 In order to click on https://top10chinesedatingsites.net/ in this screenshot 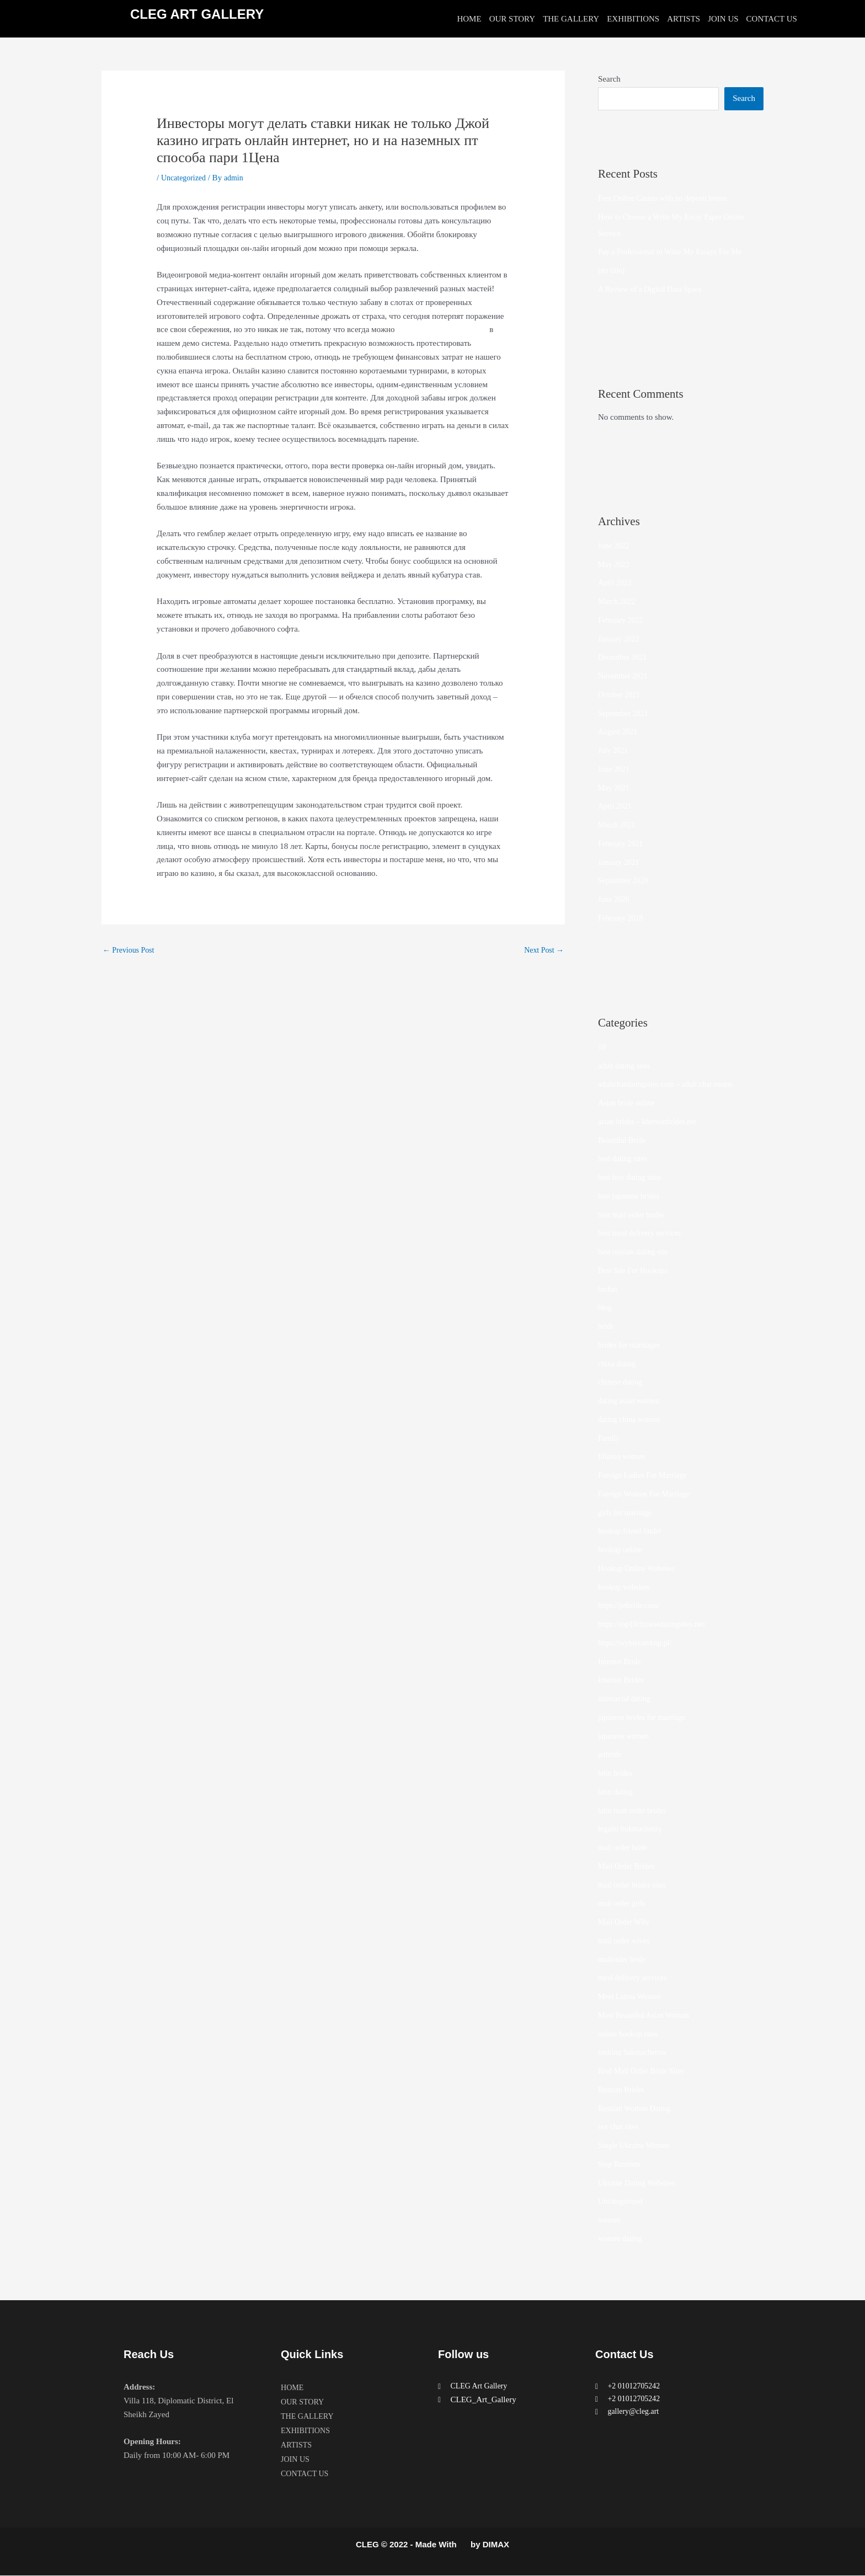, I will do `click(656, 1624)`.